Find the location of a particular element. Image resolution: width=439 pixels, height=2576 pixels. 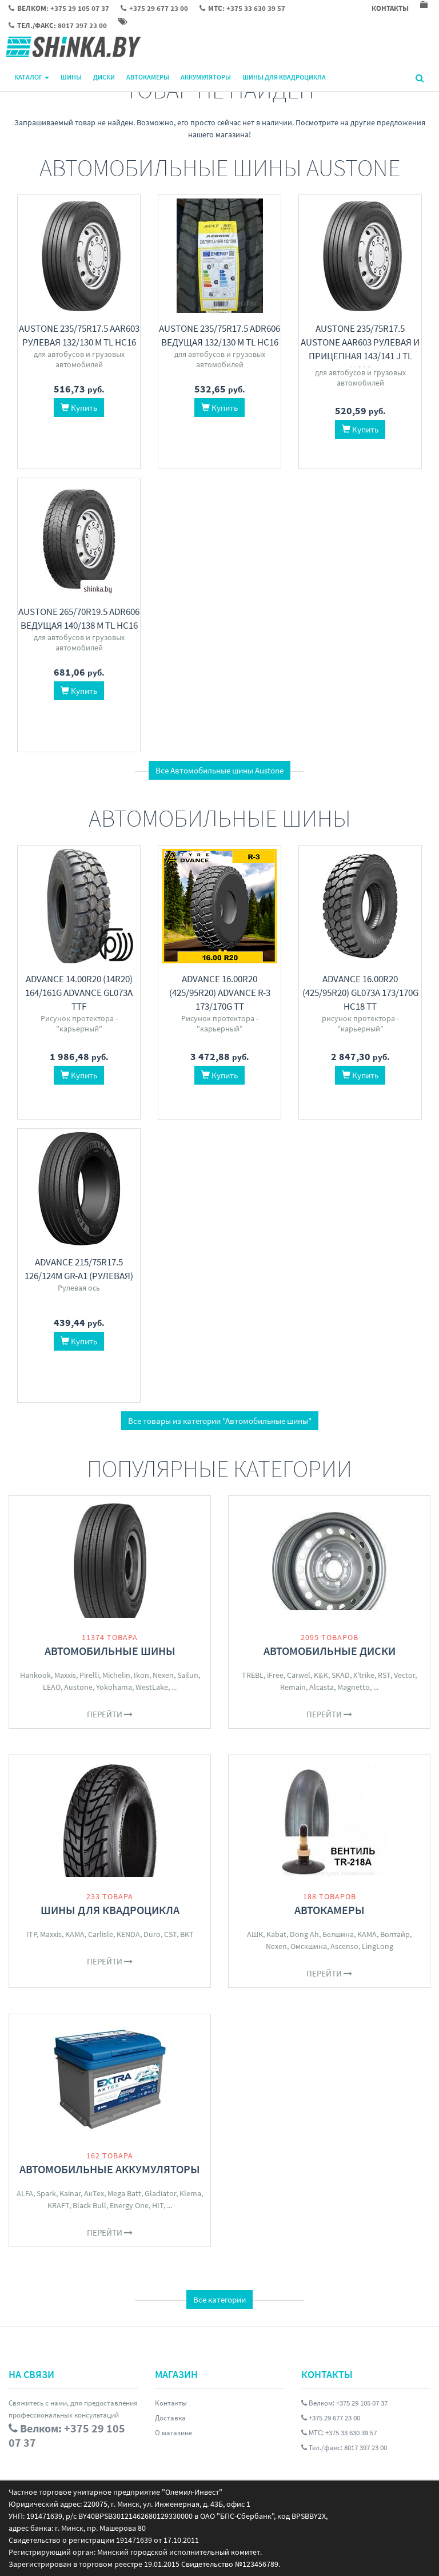

Advance 16.00R20 (425/95R20) ADVANCE R-3 173/170G TT is located at coordinates (219, 993).